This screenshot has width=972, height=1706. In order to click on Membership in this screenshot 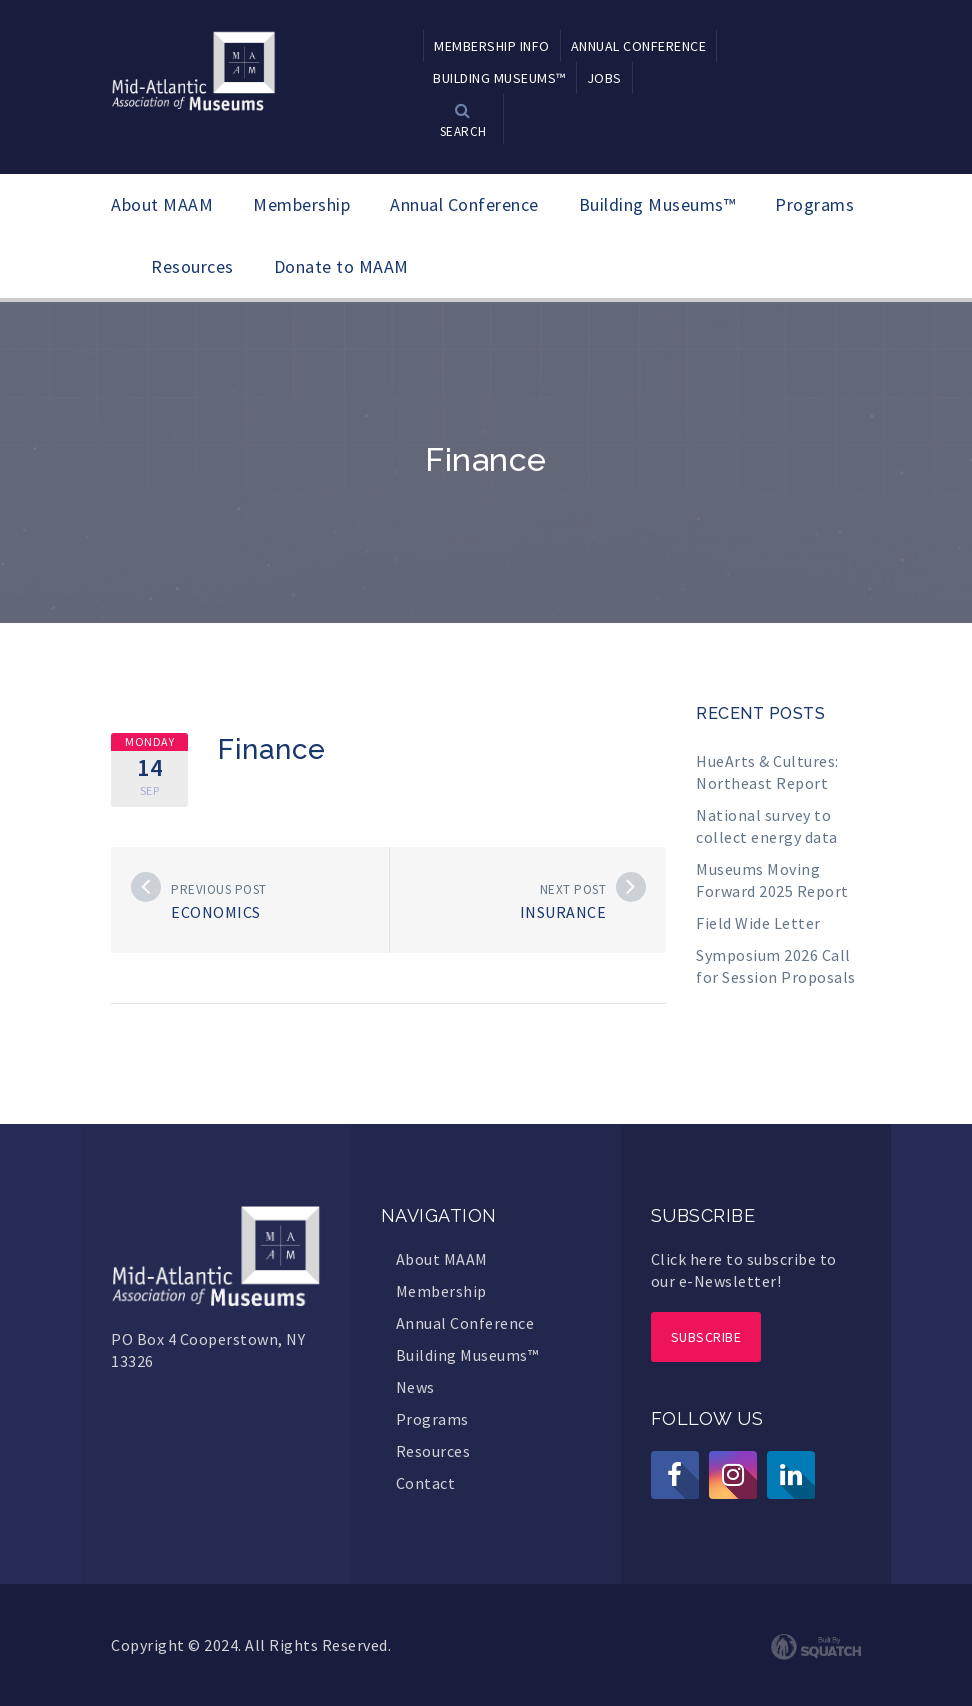, I will do `click(301, 204)`.